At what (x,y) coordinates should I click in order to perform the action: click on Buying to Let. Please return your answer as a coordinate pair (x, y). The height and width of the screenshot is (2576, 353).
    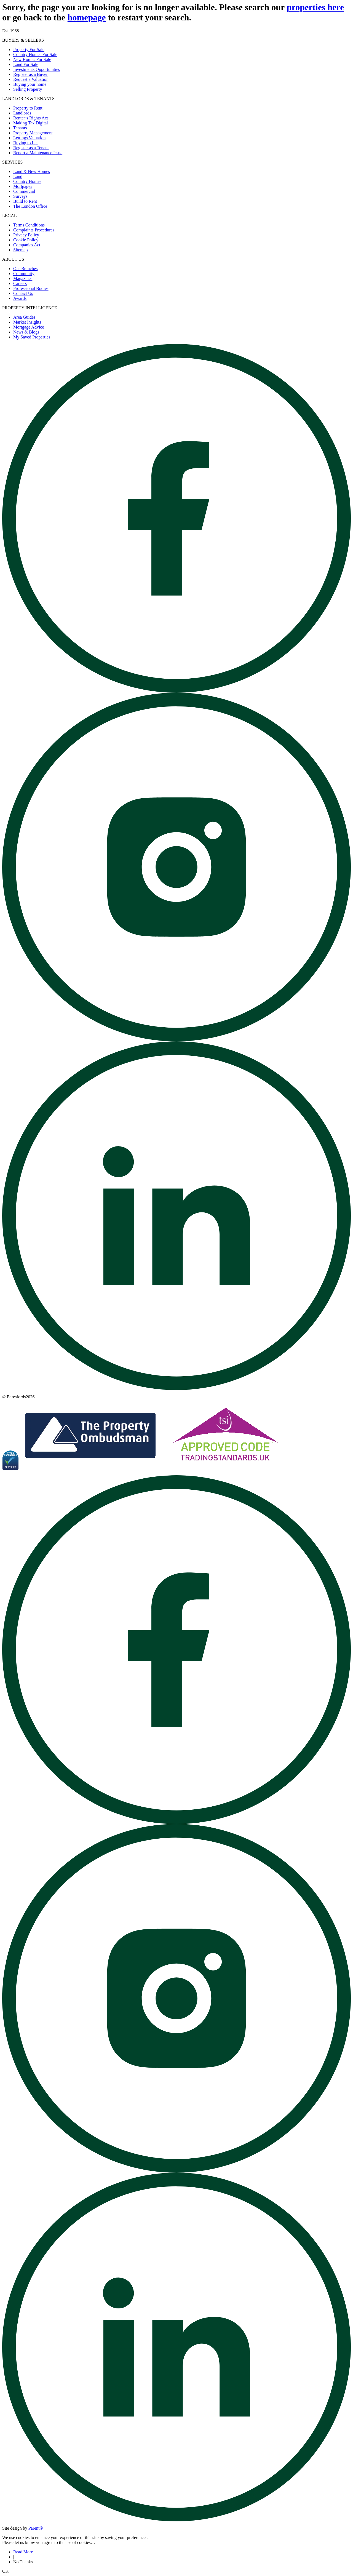
    Looking at the image, I should click on (25, 142).